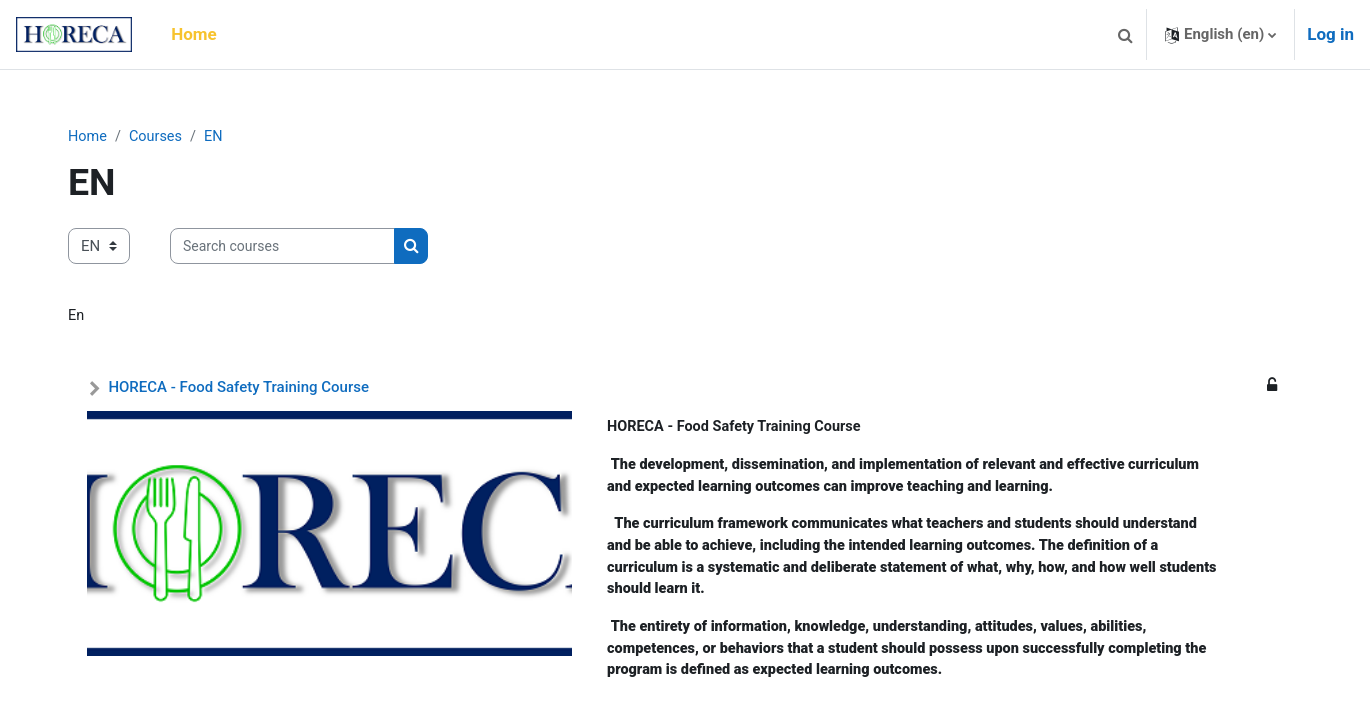  What do you see at coordinates (1330, 34) in the screenshot?
I see `Log in` at bounding box center [1330, 34].